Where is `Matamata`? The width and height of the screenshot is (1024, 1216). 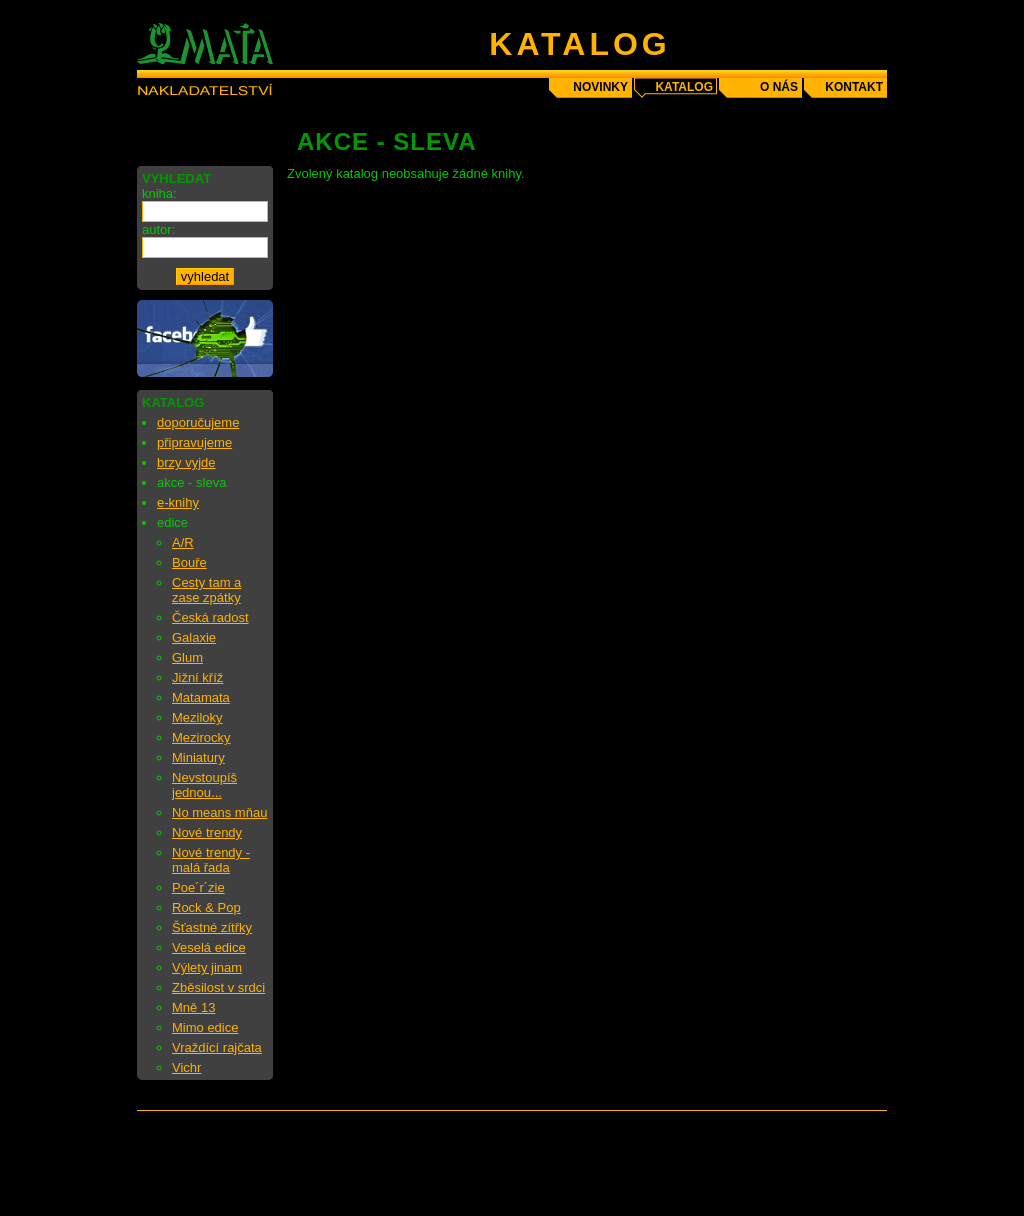
Matamata is located at coordinates (201, 697).